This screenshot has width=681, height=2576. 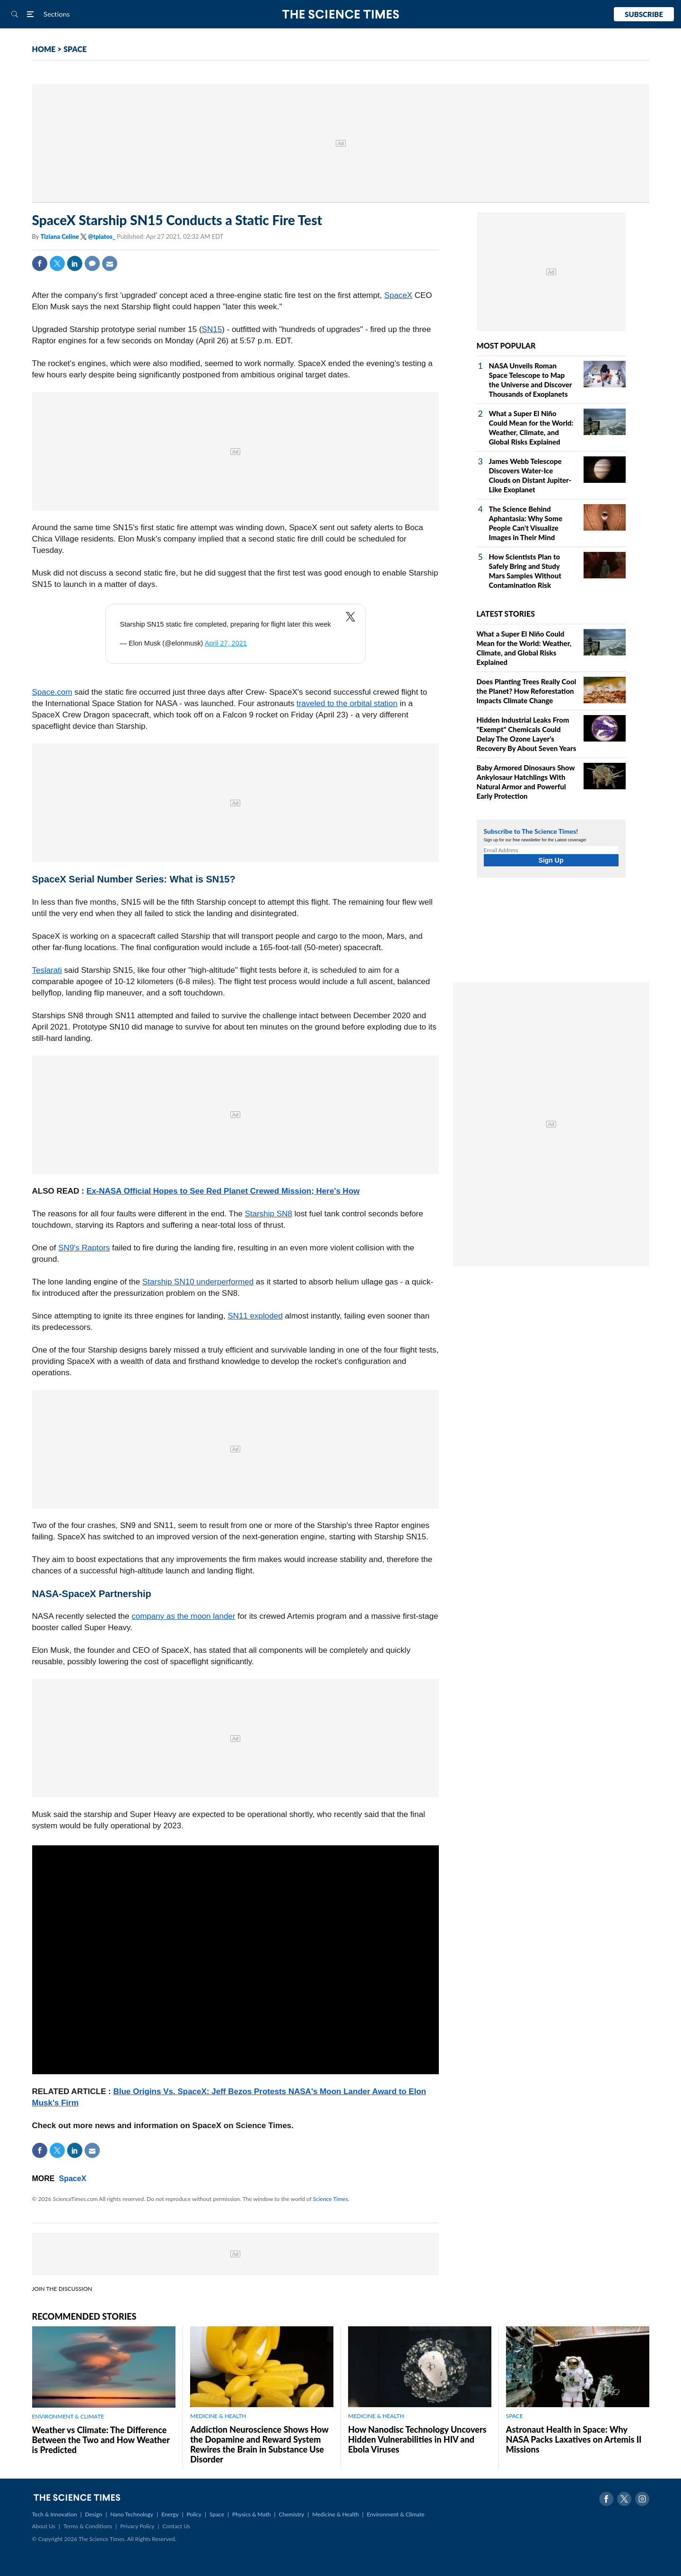 What do you see at coordinates (268, 1213) in the screenshot?
I see `Starship SN8` at bounding box center [268, 1213].